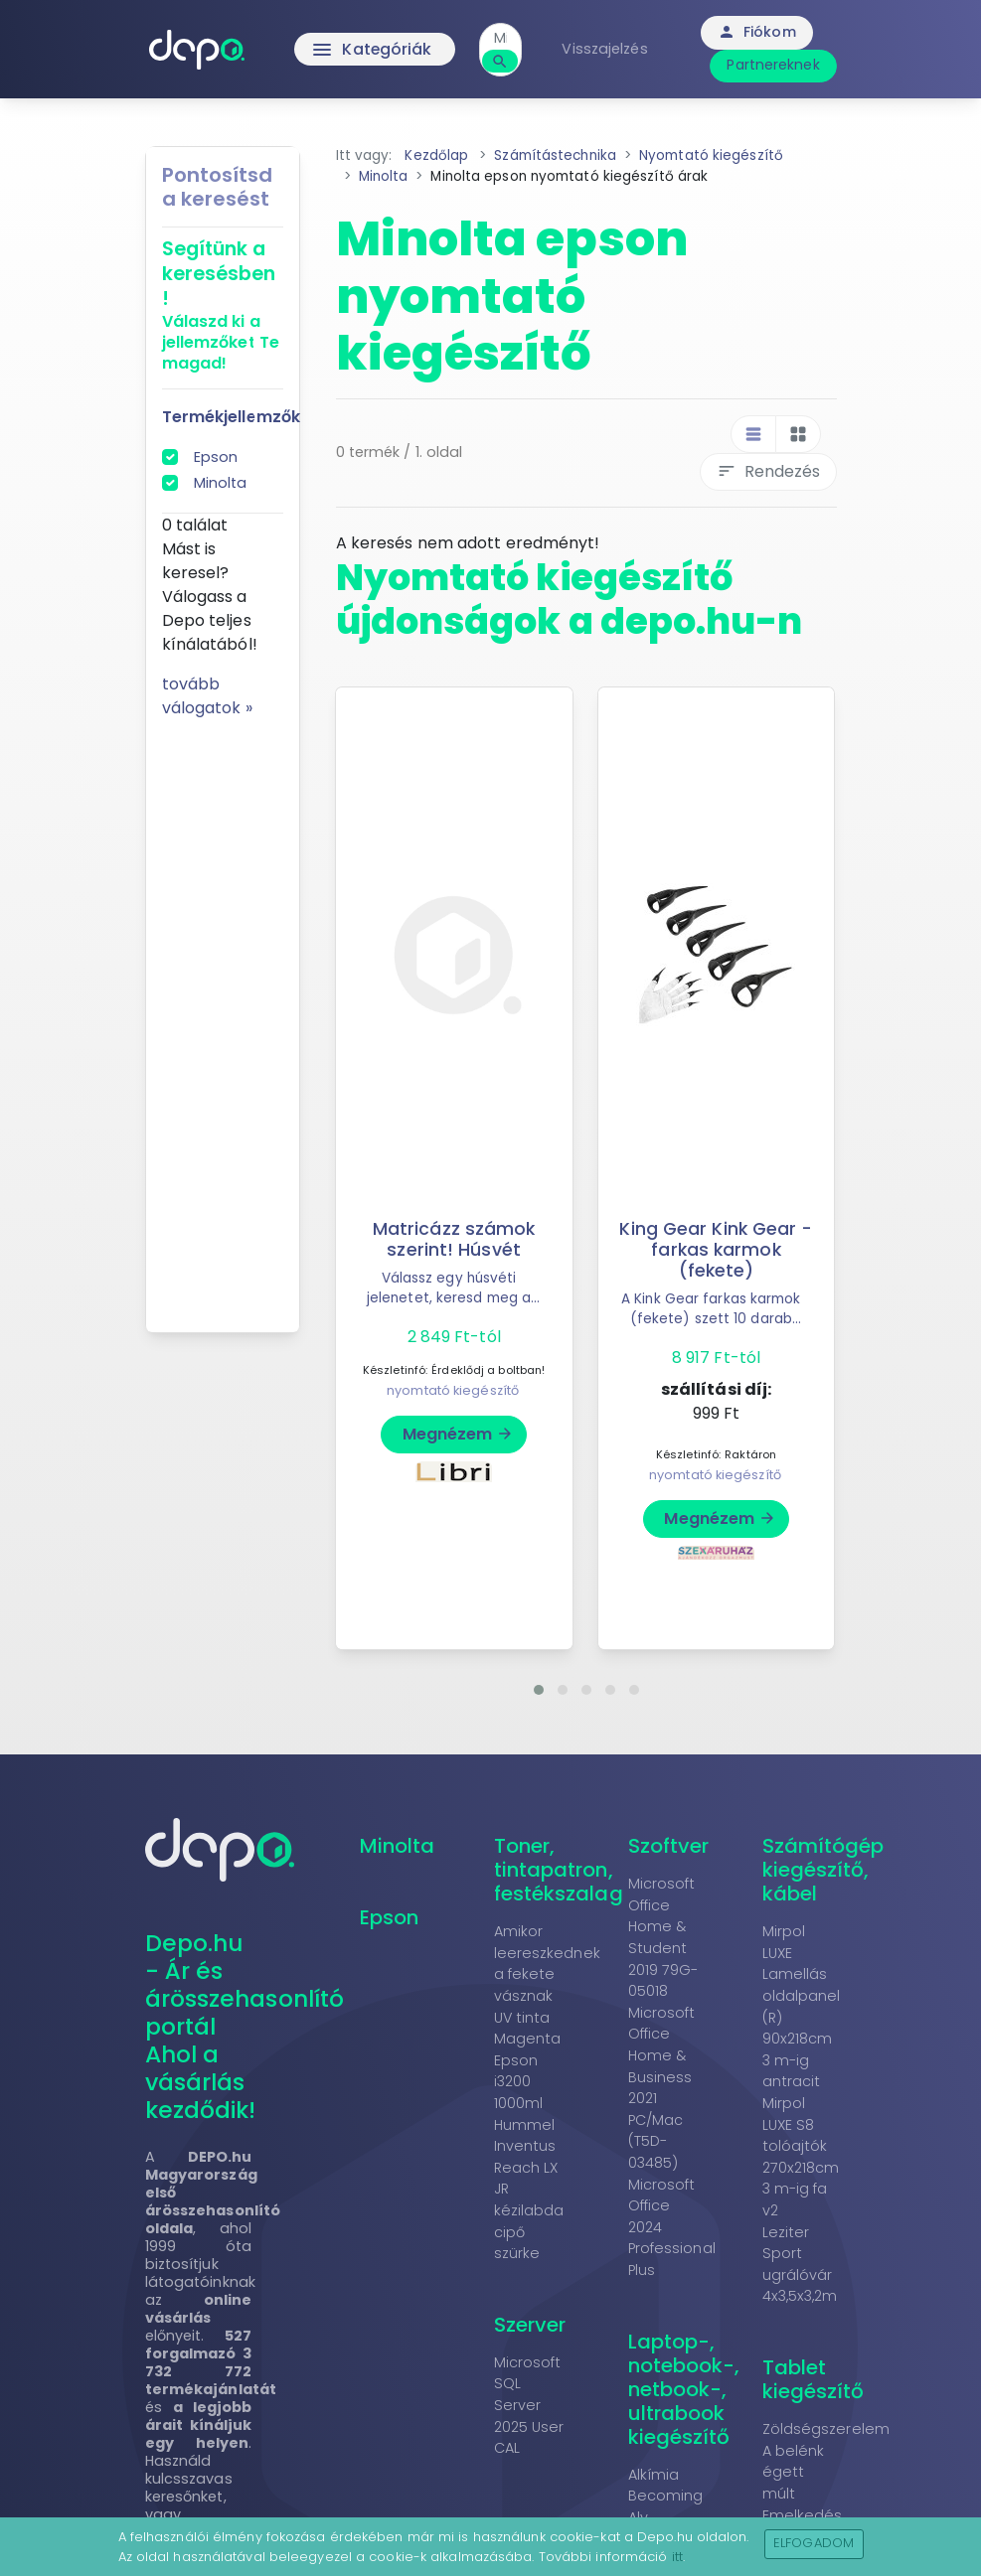 Image resolution: width=981 pixels, height=2576 pixels. Describe the element at coordinates (453, 1390) in the screenshot. I see `nyomtató kiegészítő` at that location.